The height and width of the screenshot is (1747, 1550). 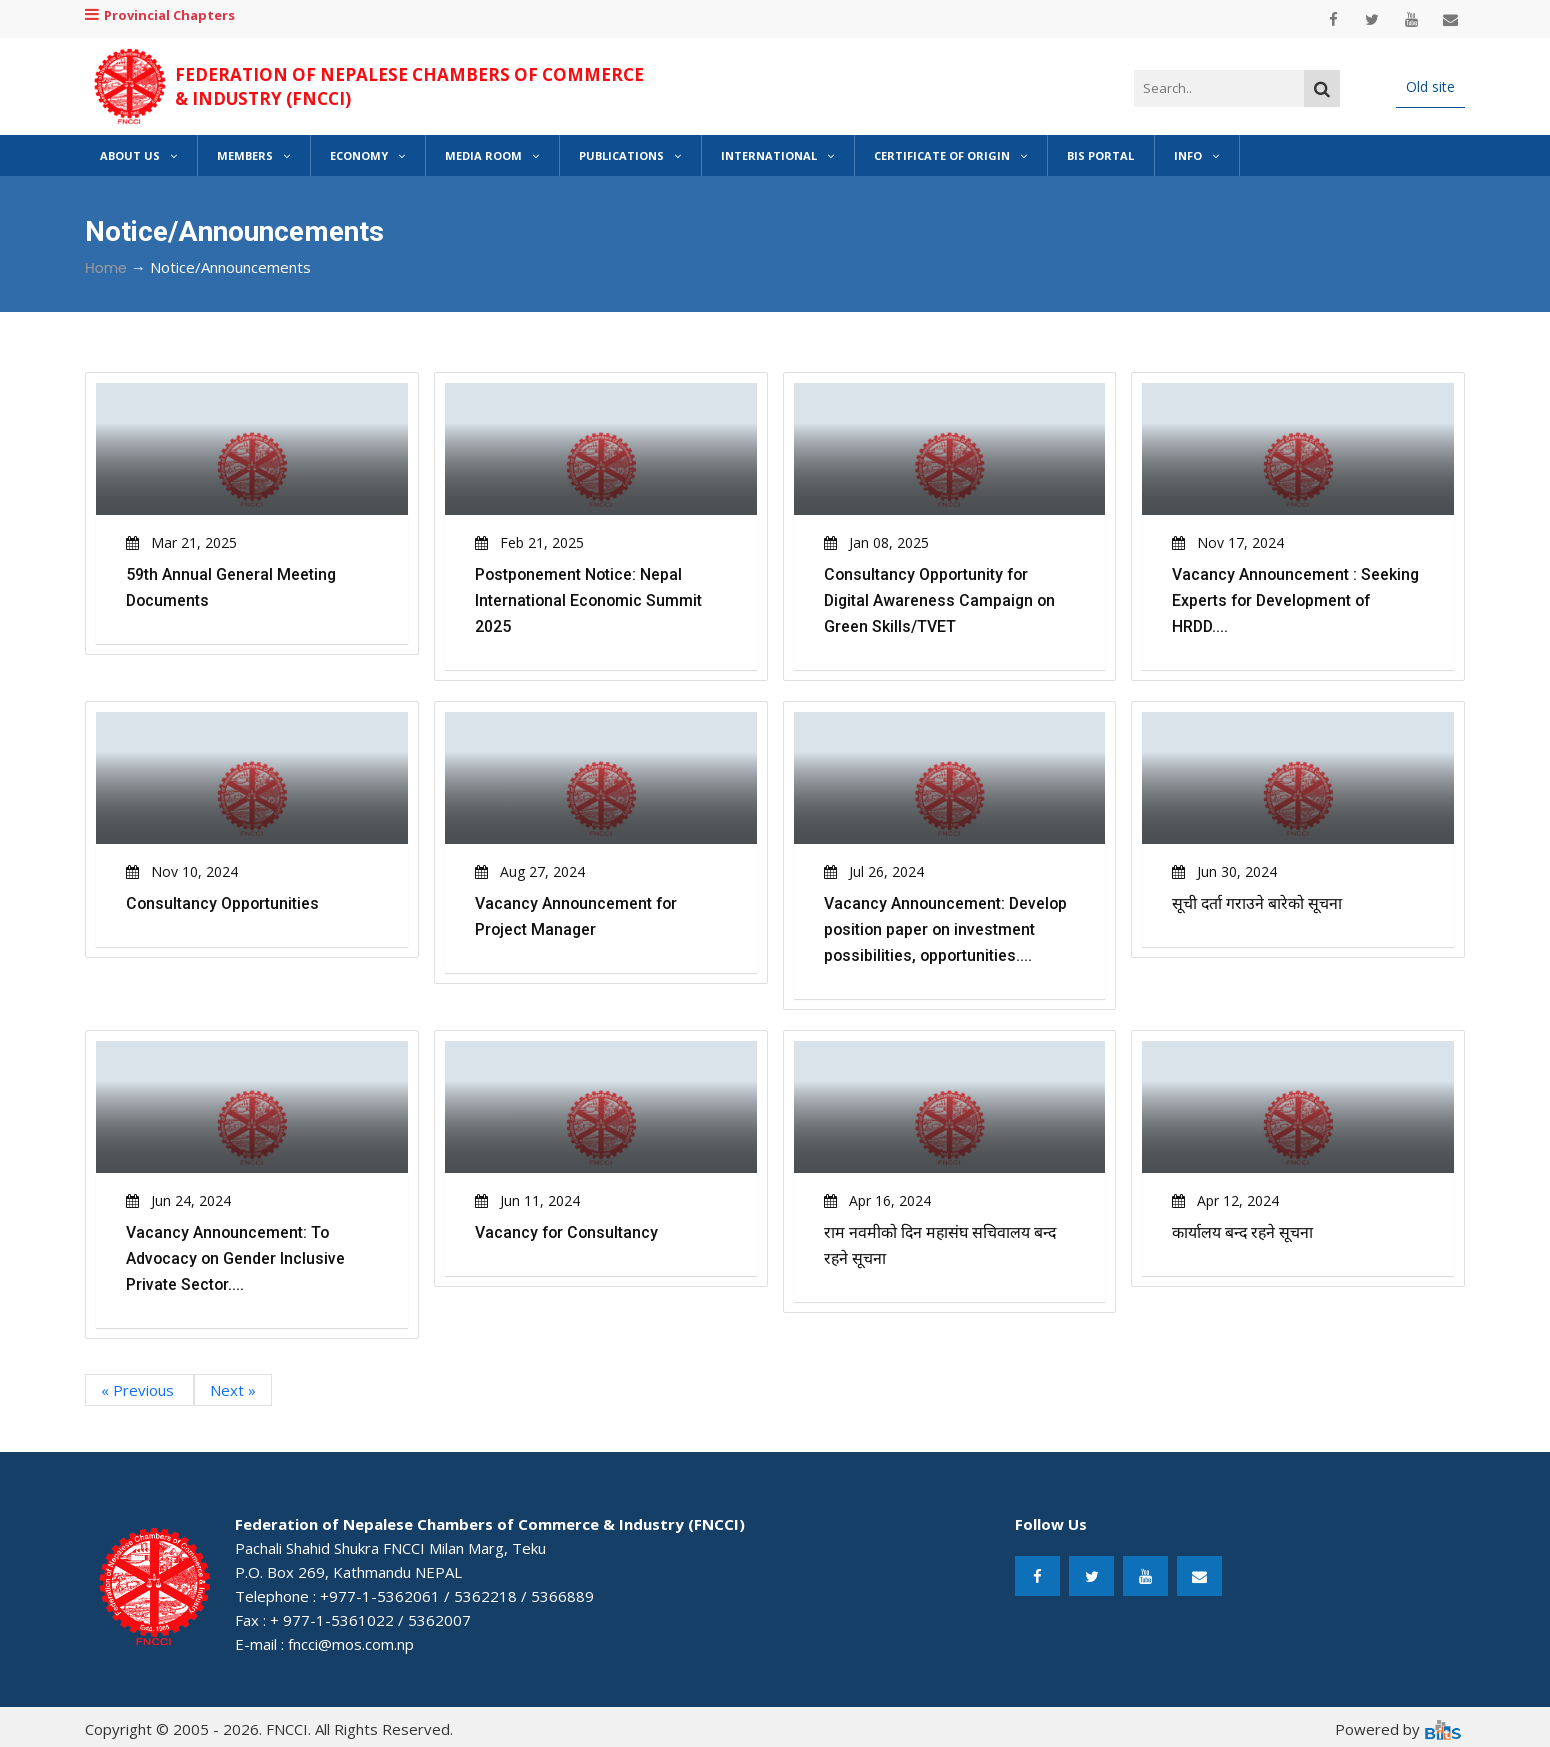 What do you see at coordinates (139, 1390) in the screenshot?
I see `« Previous` at bounding box center [139, 1390].